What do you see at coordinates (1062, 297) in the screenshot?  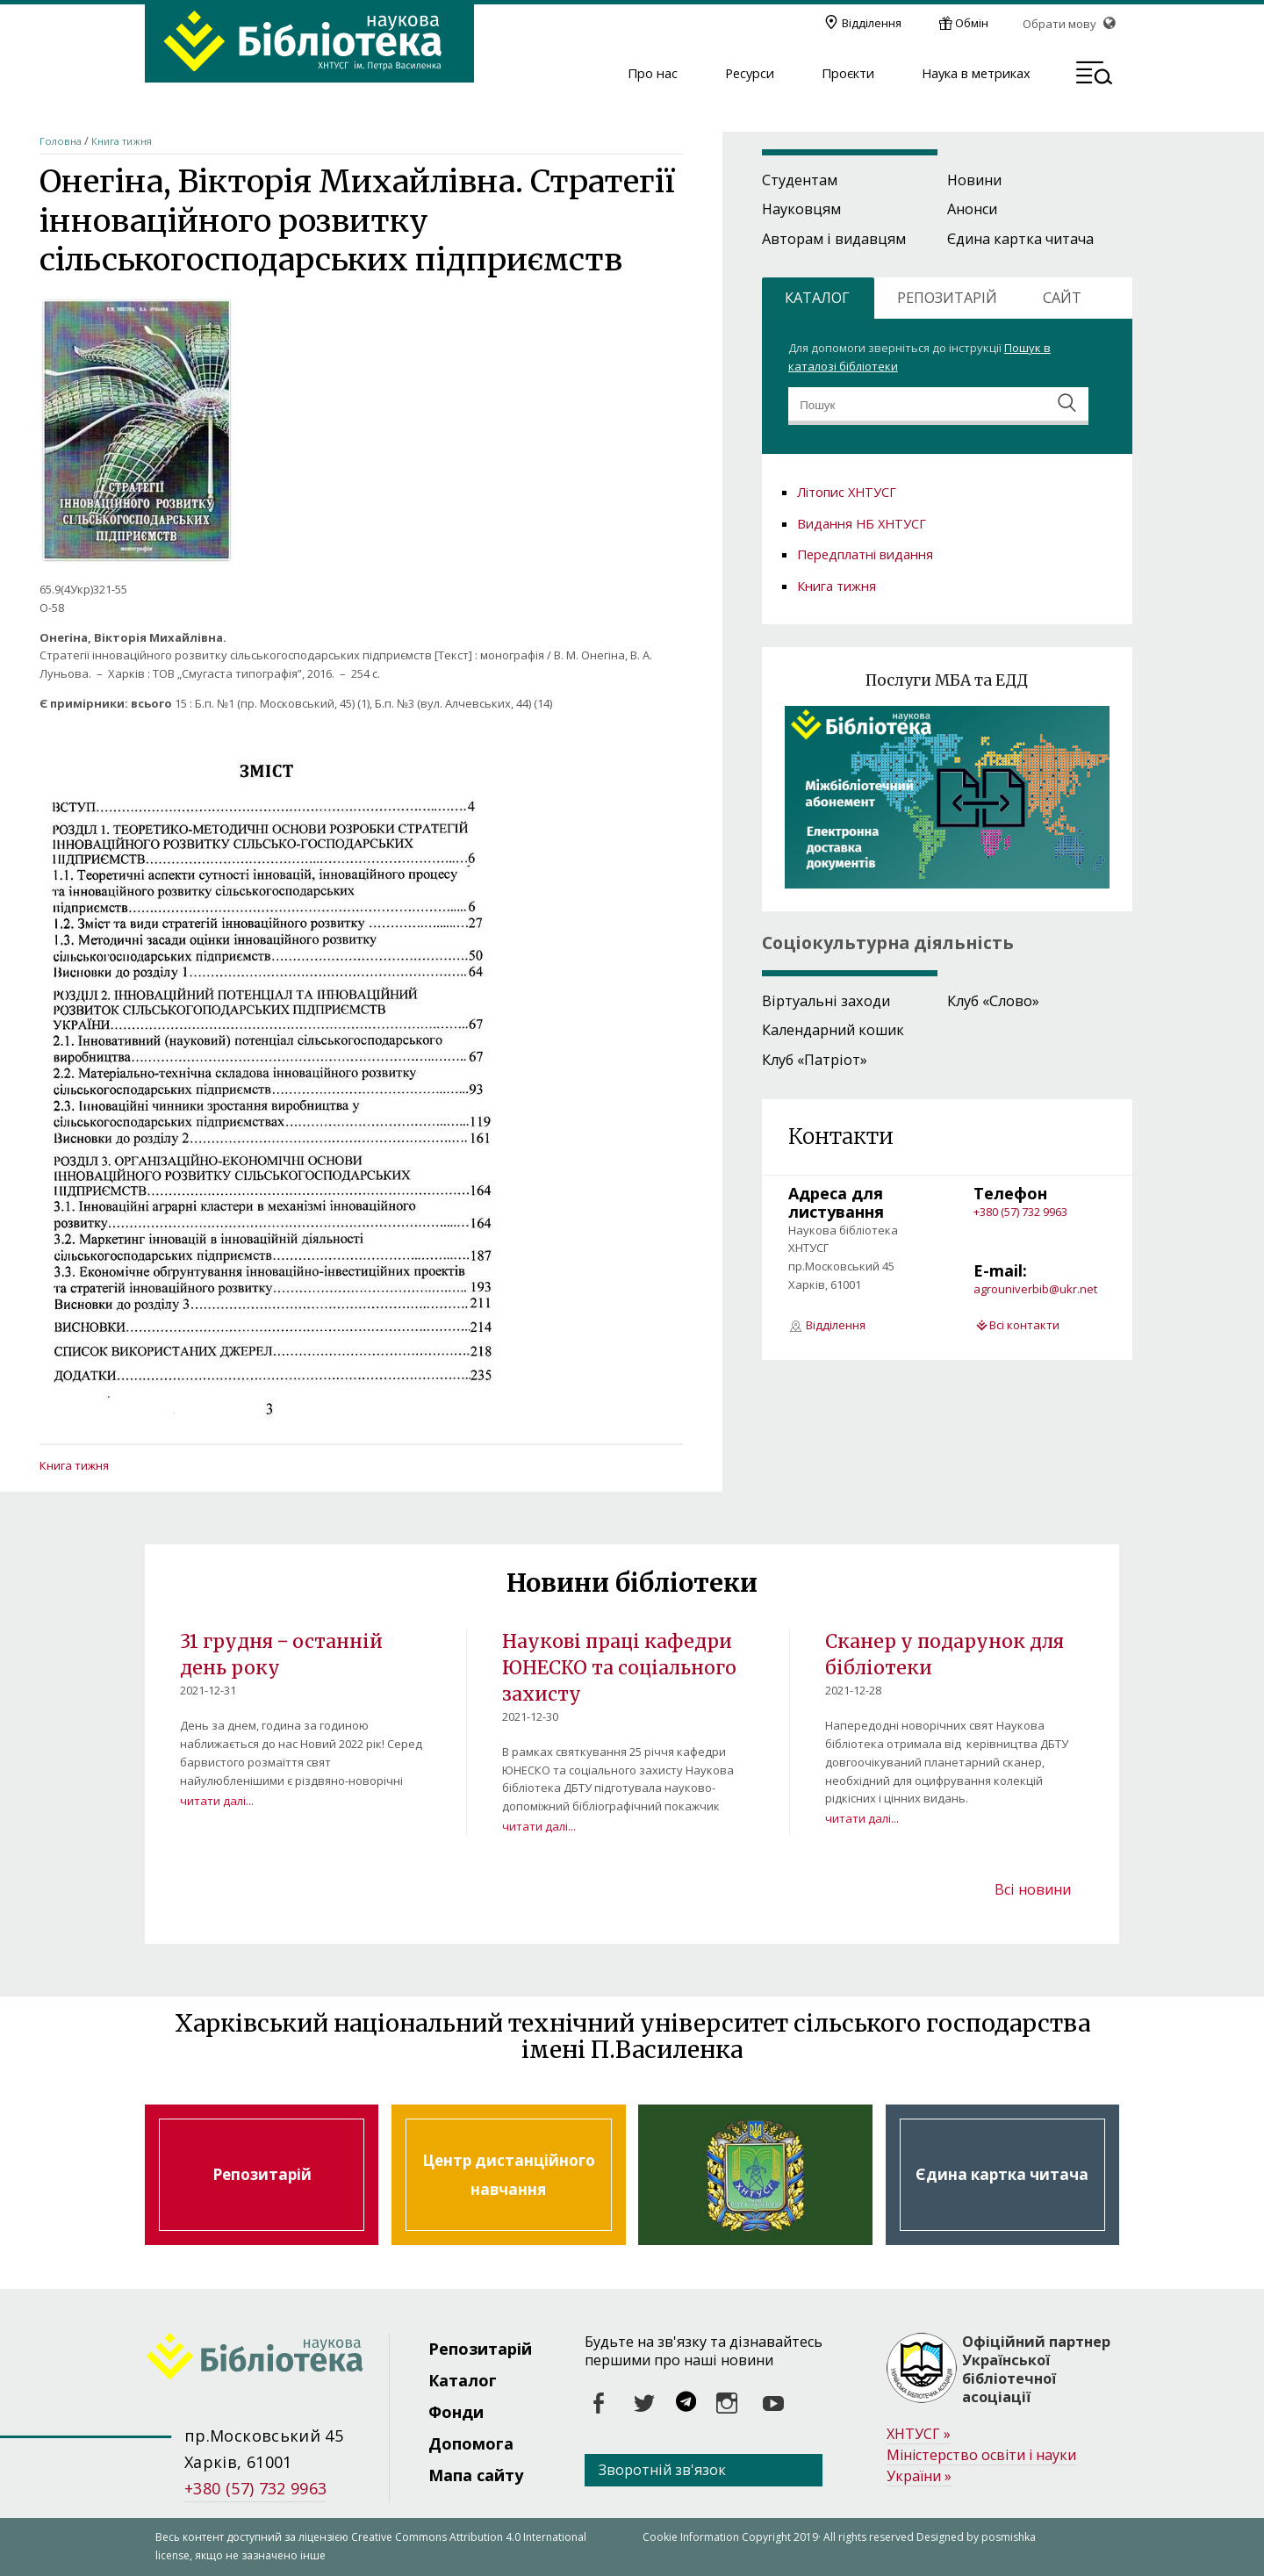 I see `САЙТ` at bounding box center [1062, 297].